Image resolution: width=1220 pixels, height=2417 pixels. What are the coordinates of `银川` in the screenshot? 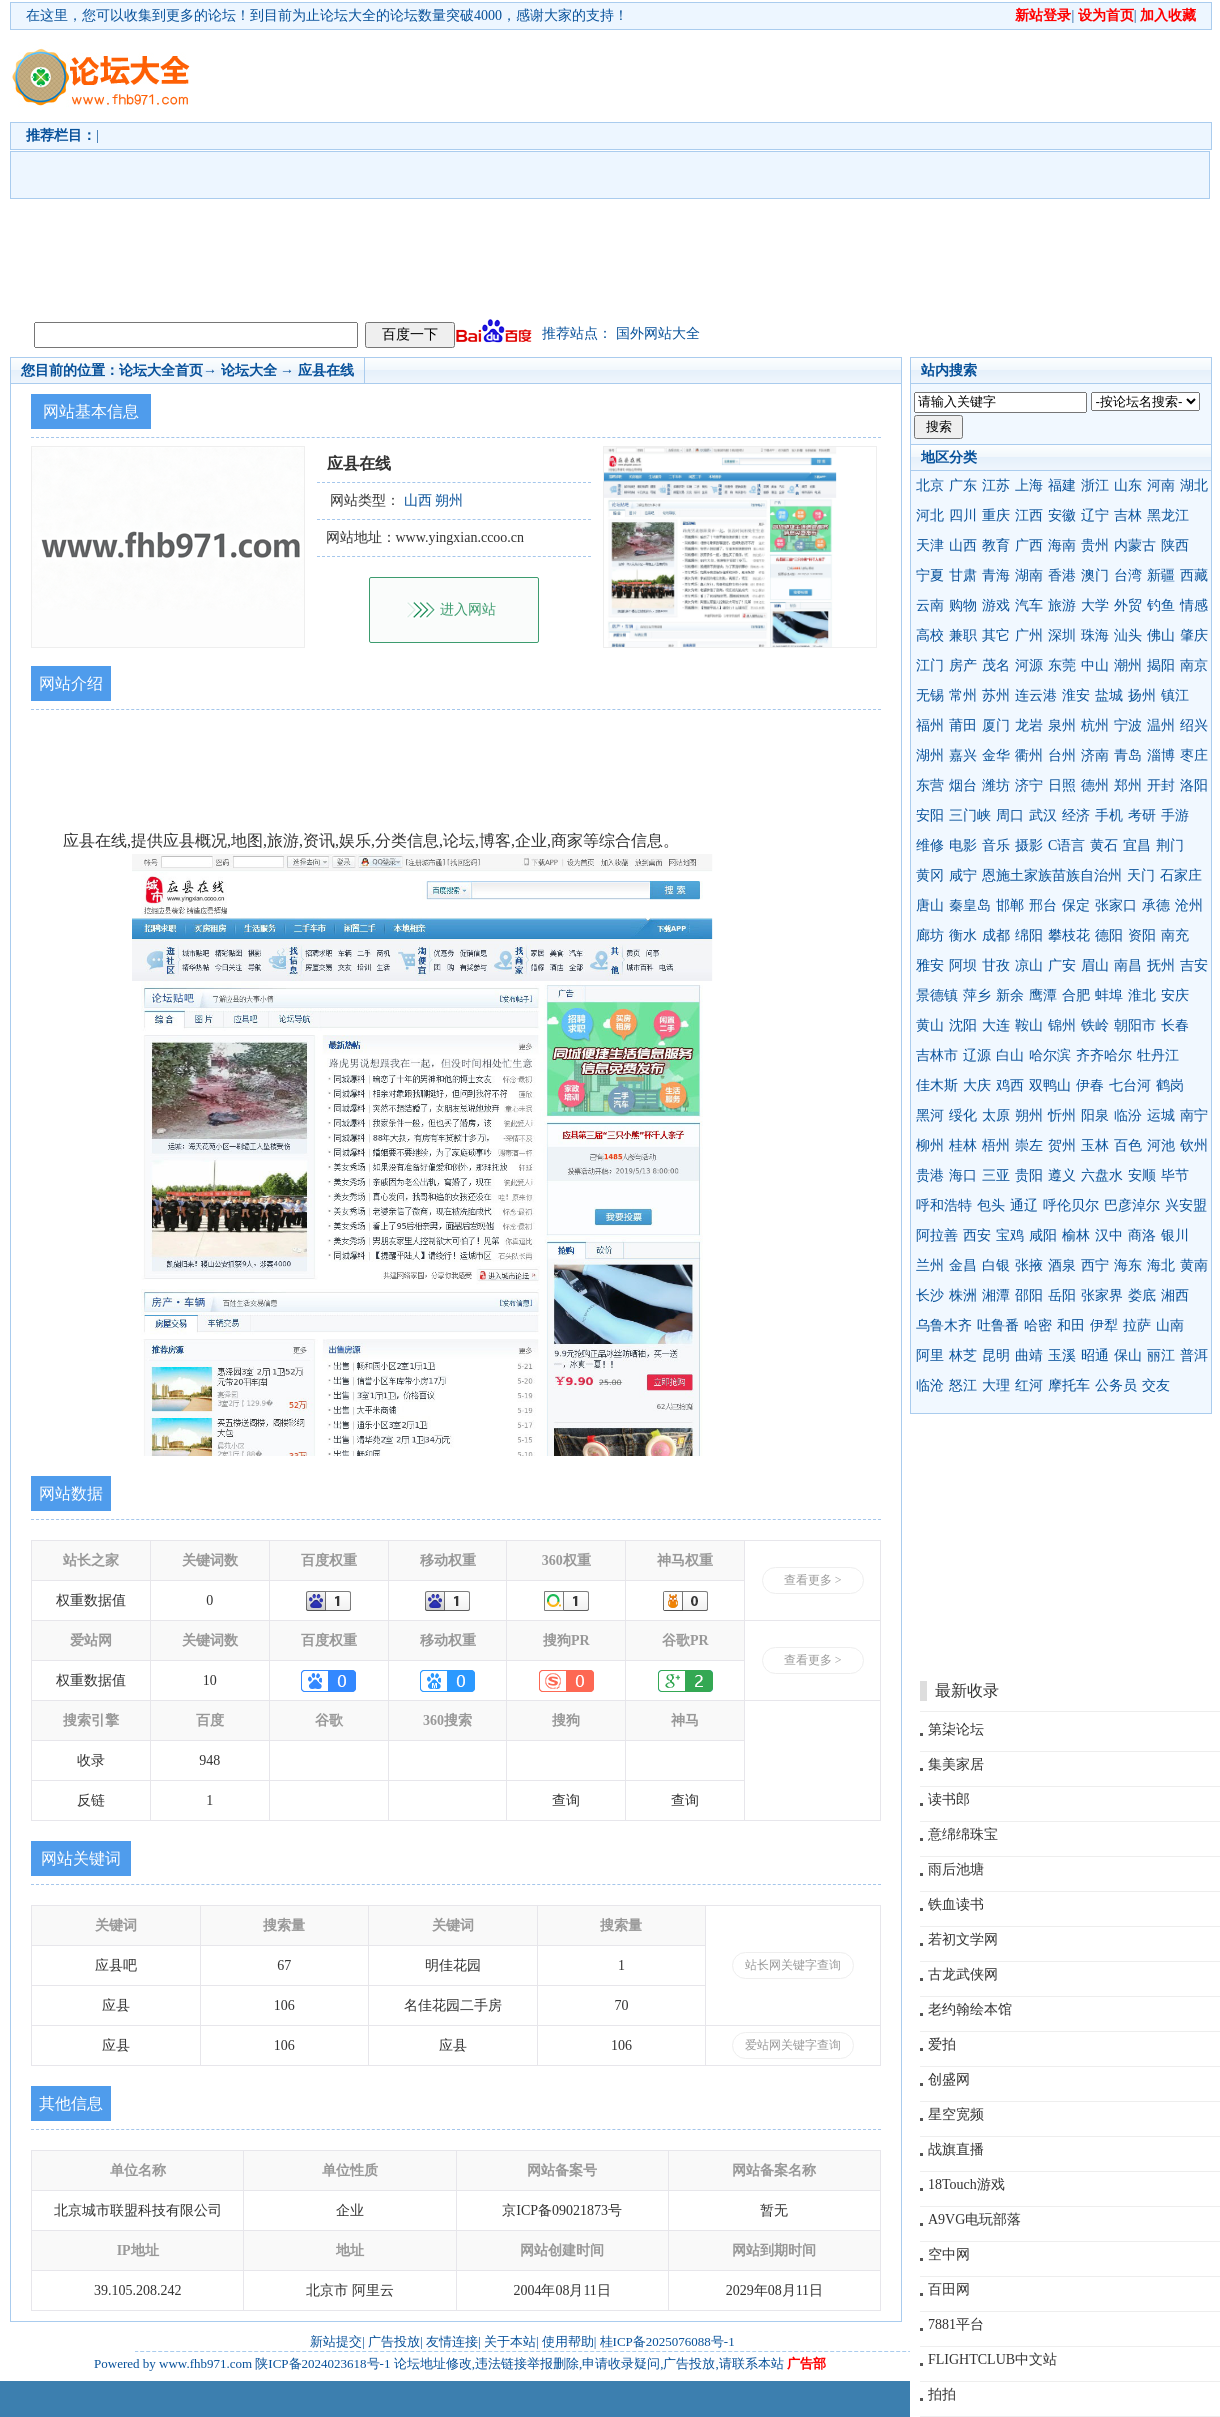 It's located at (1175, 1235).